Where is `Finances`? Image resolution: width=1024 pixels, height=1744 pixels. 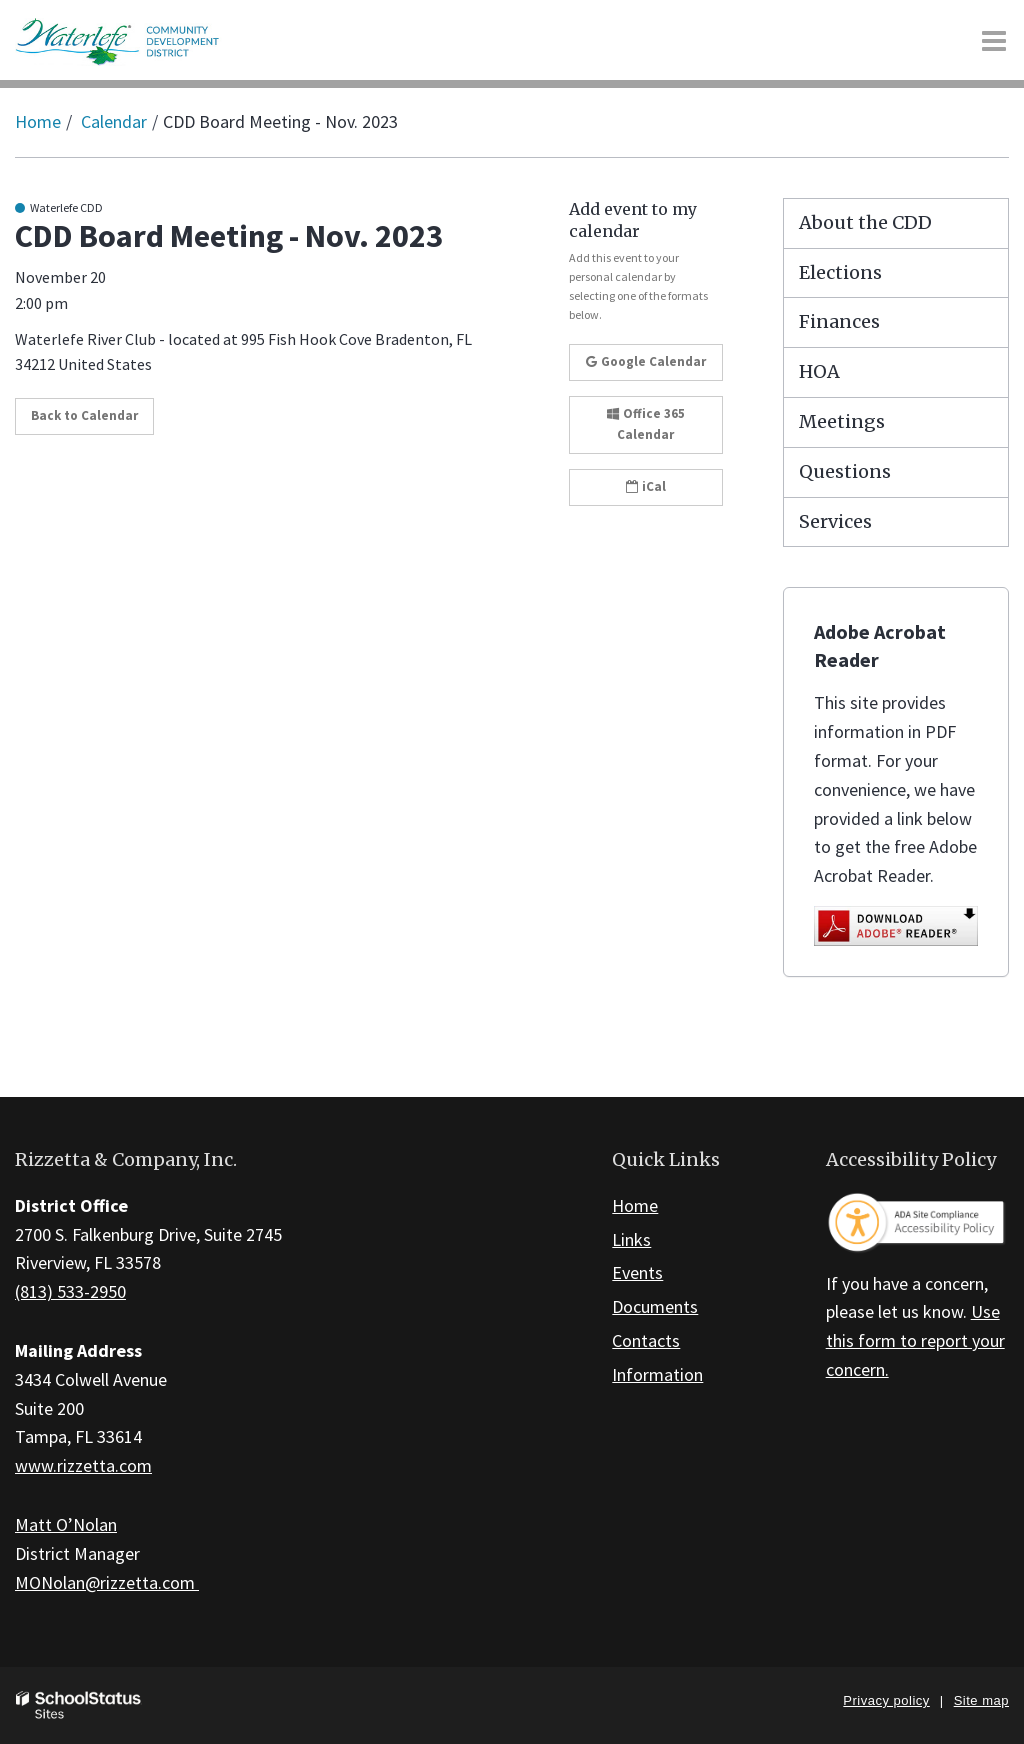 Finances is located at coordinates (839, 321).